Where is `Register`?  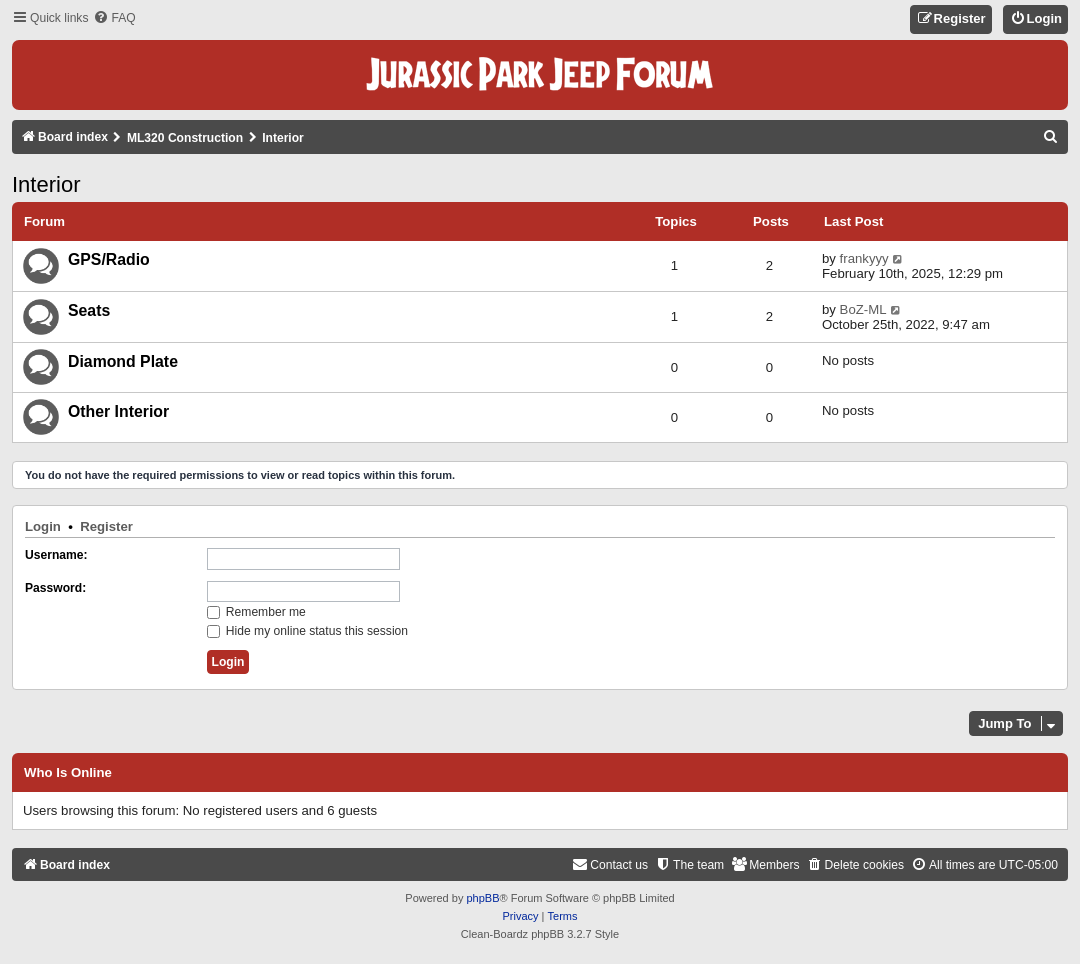 Register is located at coordinates (106, 526).